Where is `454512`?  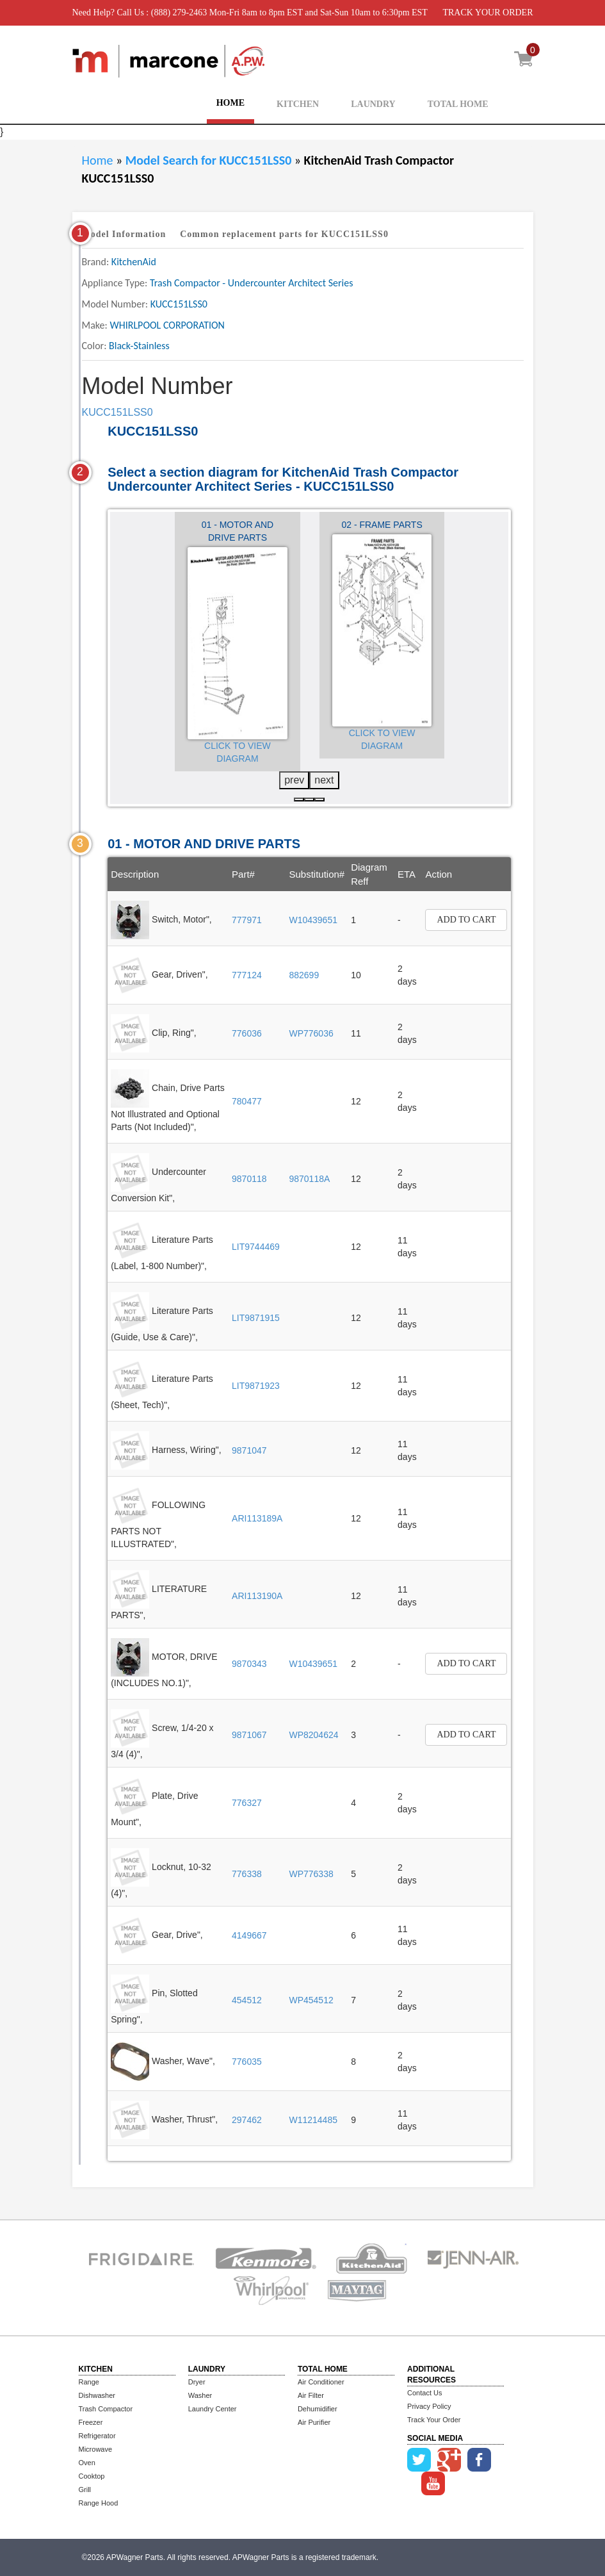
454512 is located at coordinates (247, 2000).